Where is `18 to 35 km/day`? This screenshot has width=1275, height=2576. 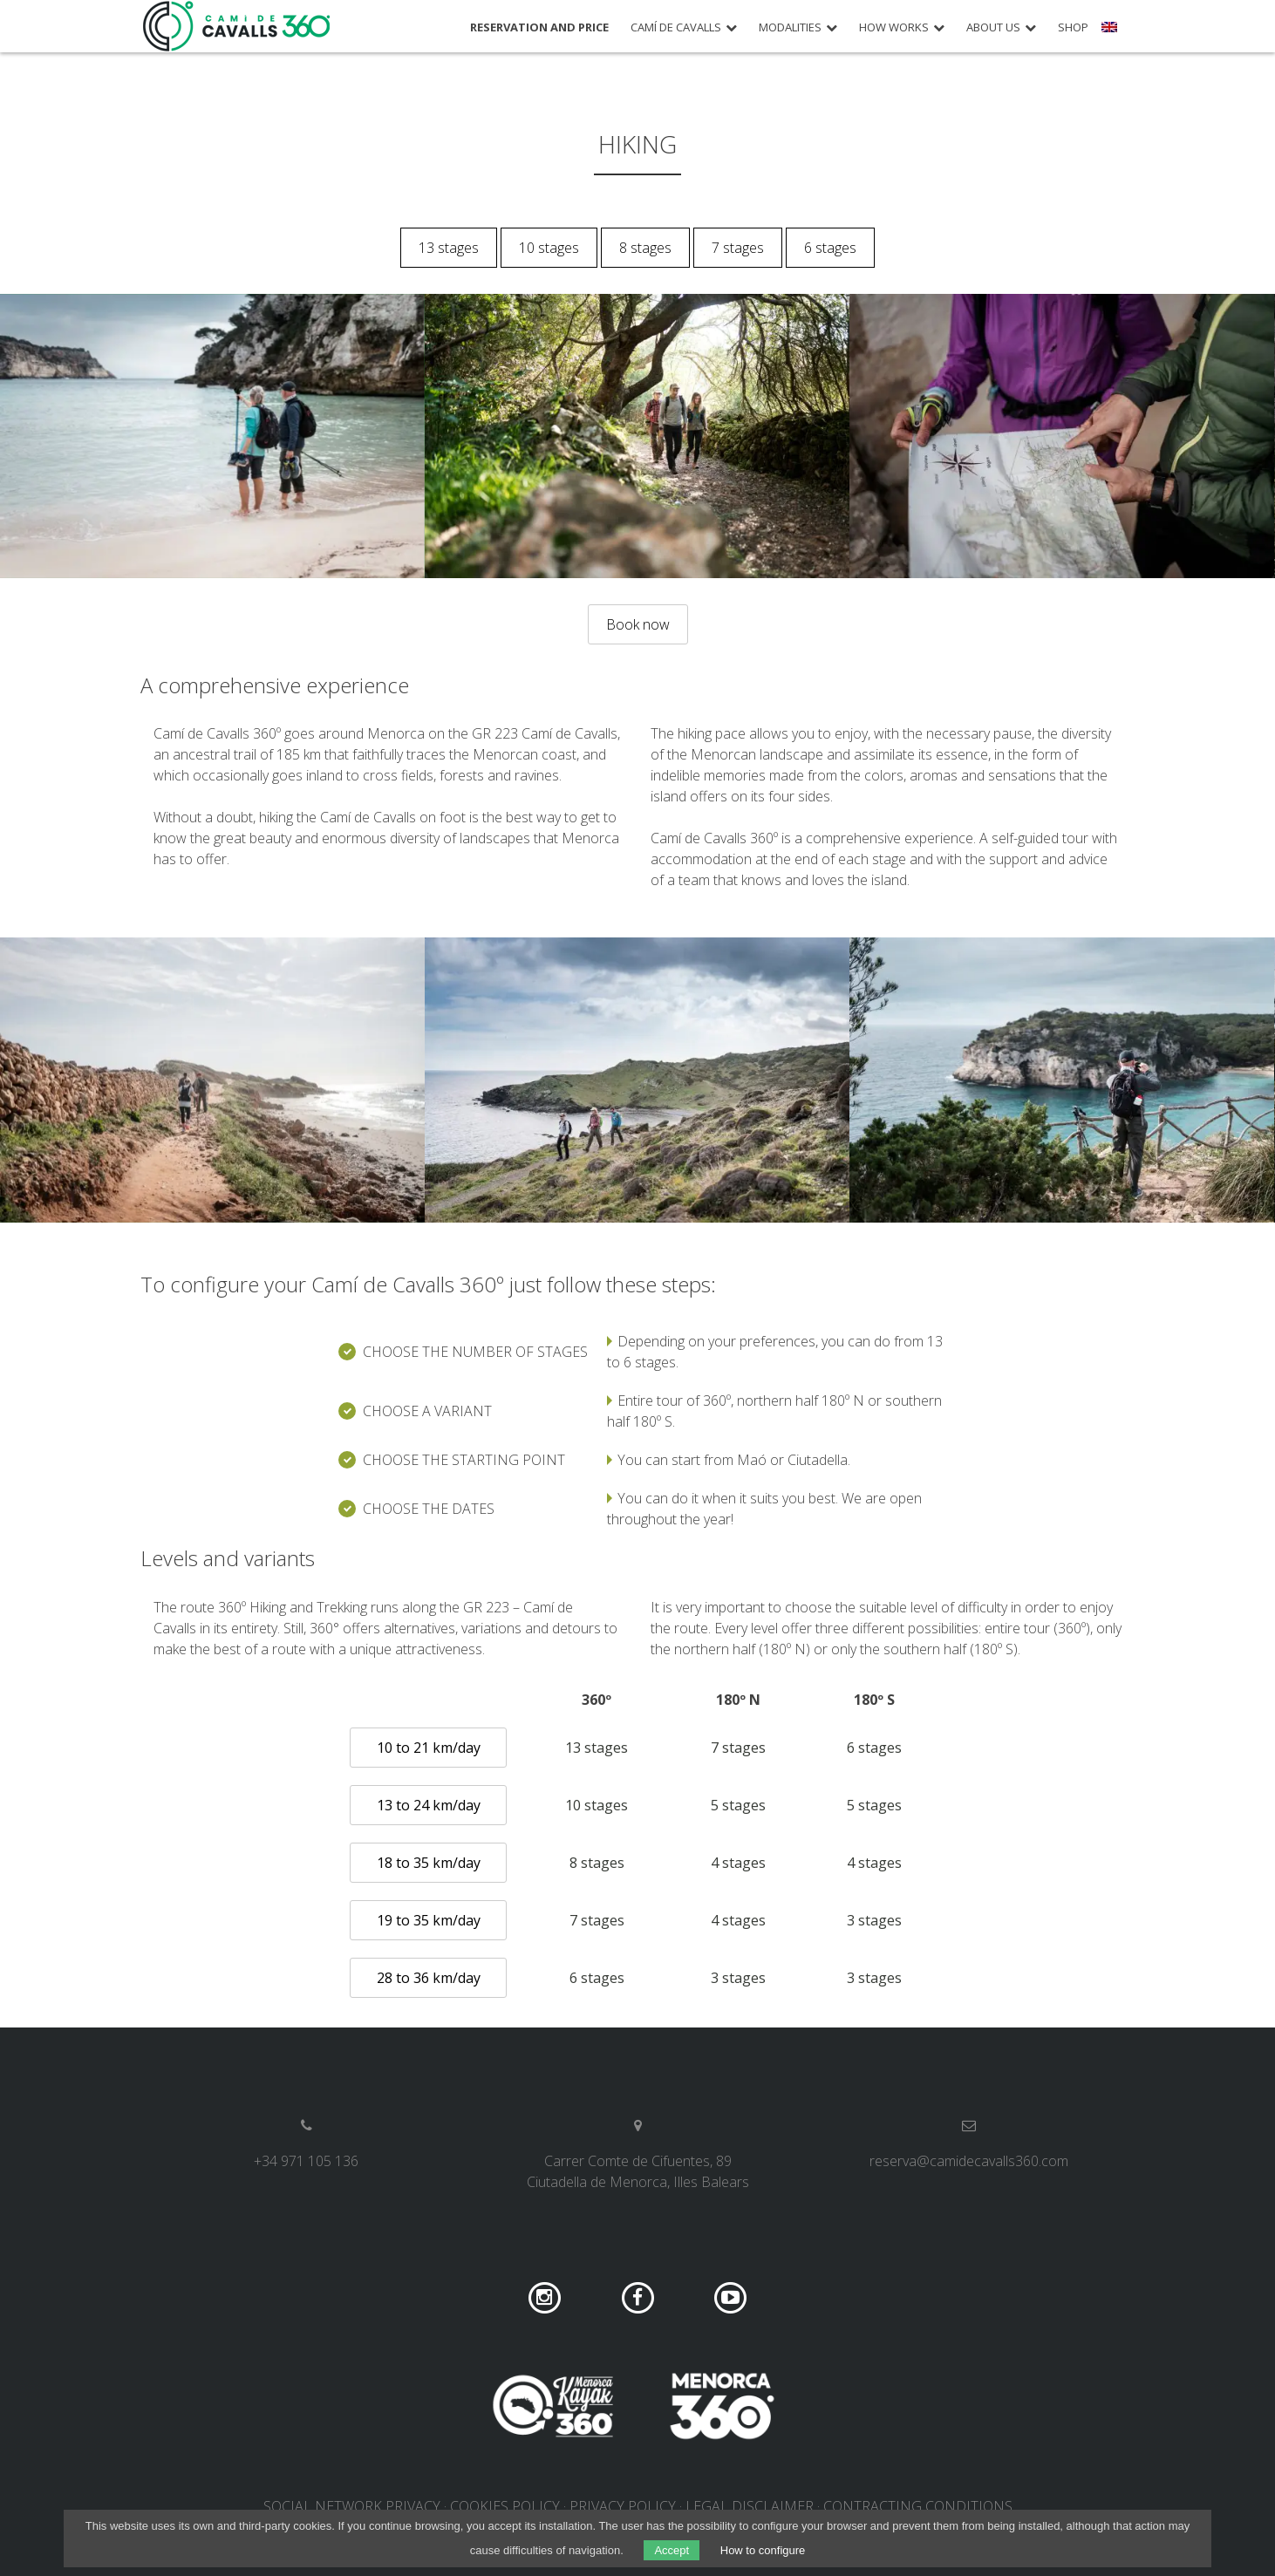
18 to 35 km/day is located at coordinates (429, 1862).